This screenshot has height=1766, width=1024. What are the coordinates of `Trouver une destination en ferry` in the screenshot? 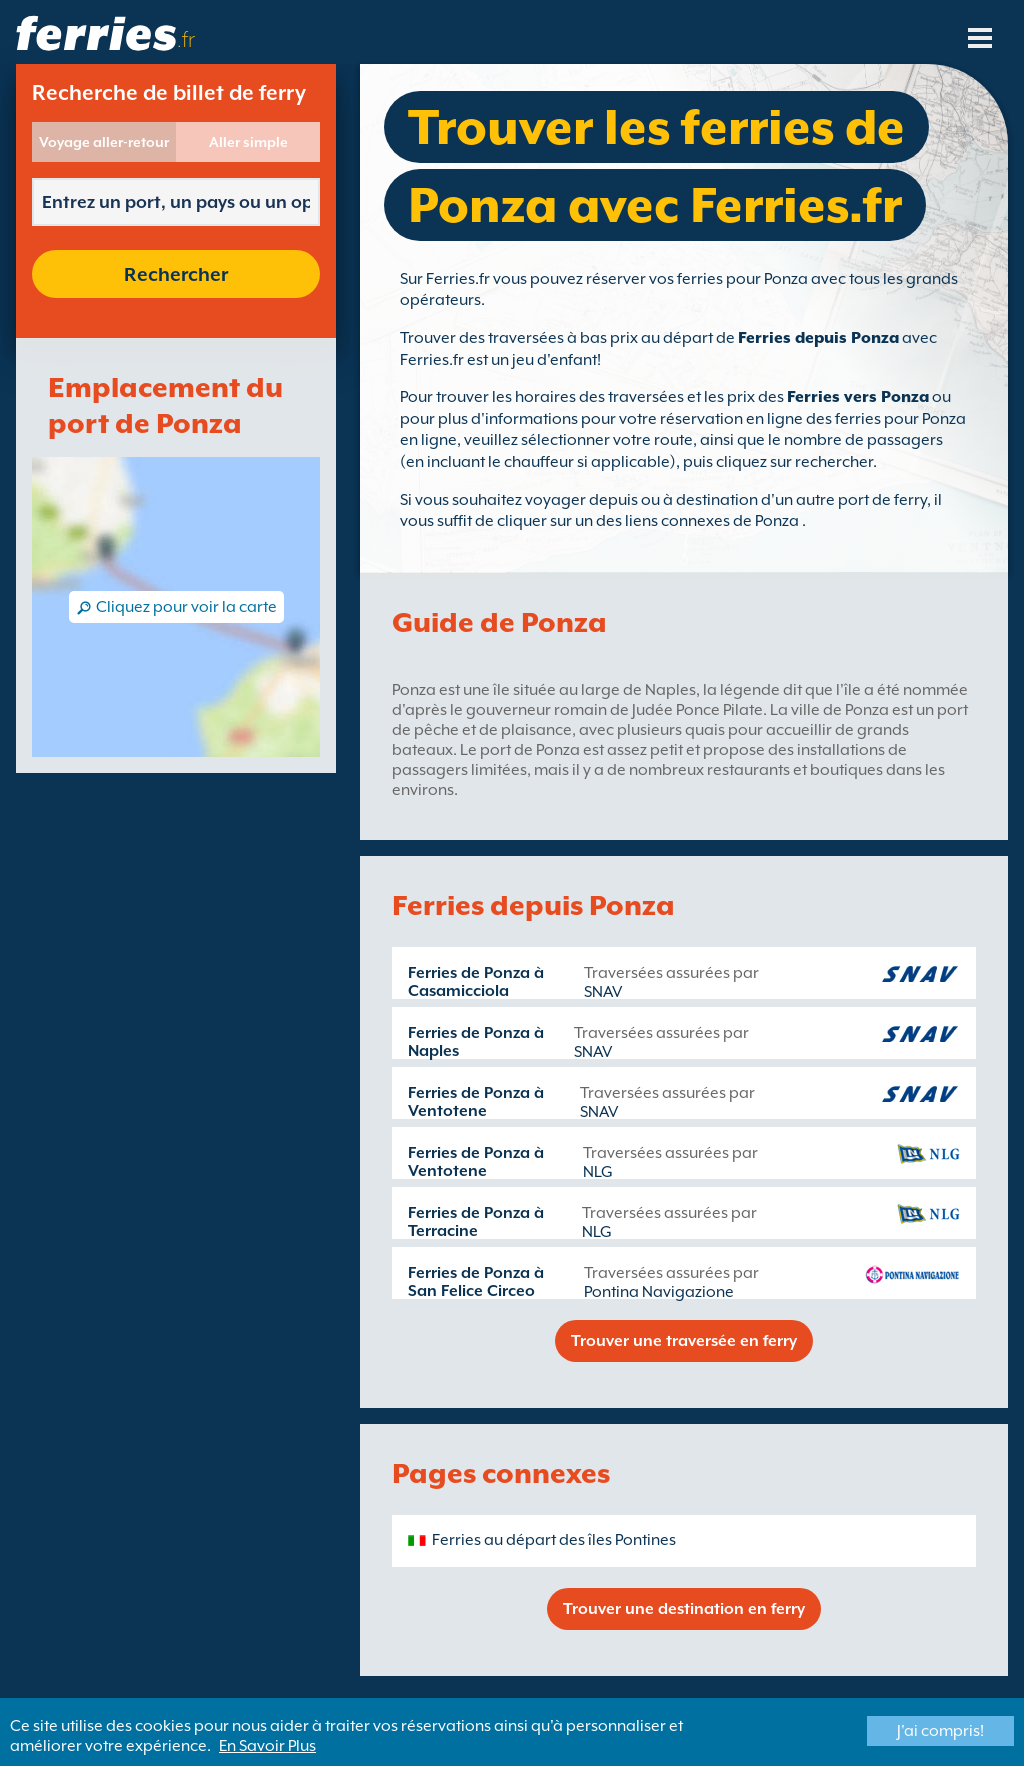 It's located at (684, 1609).